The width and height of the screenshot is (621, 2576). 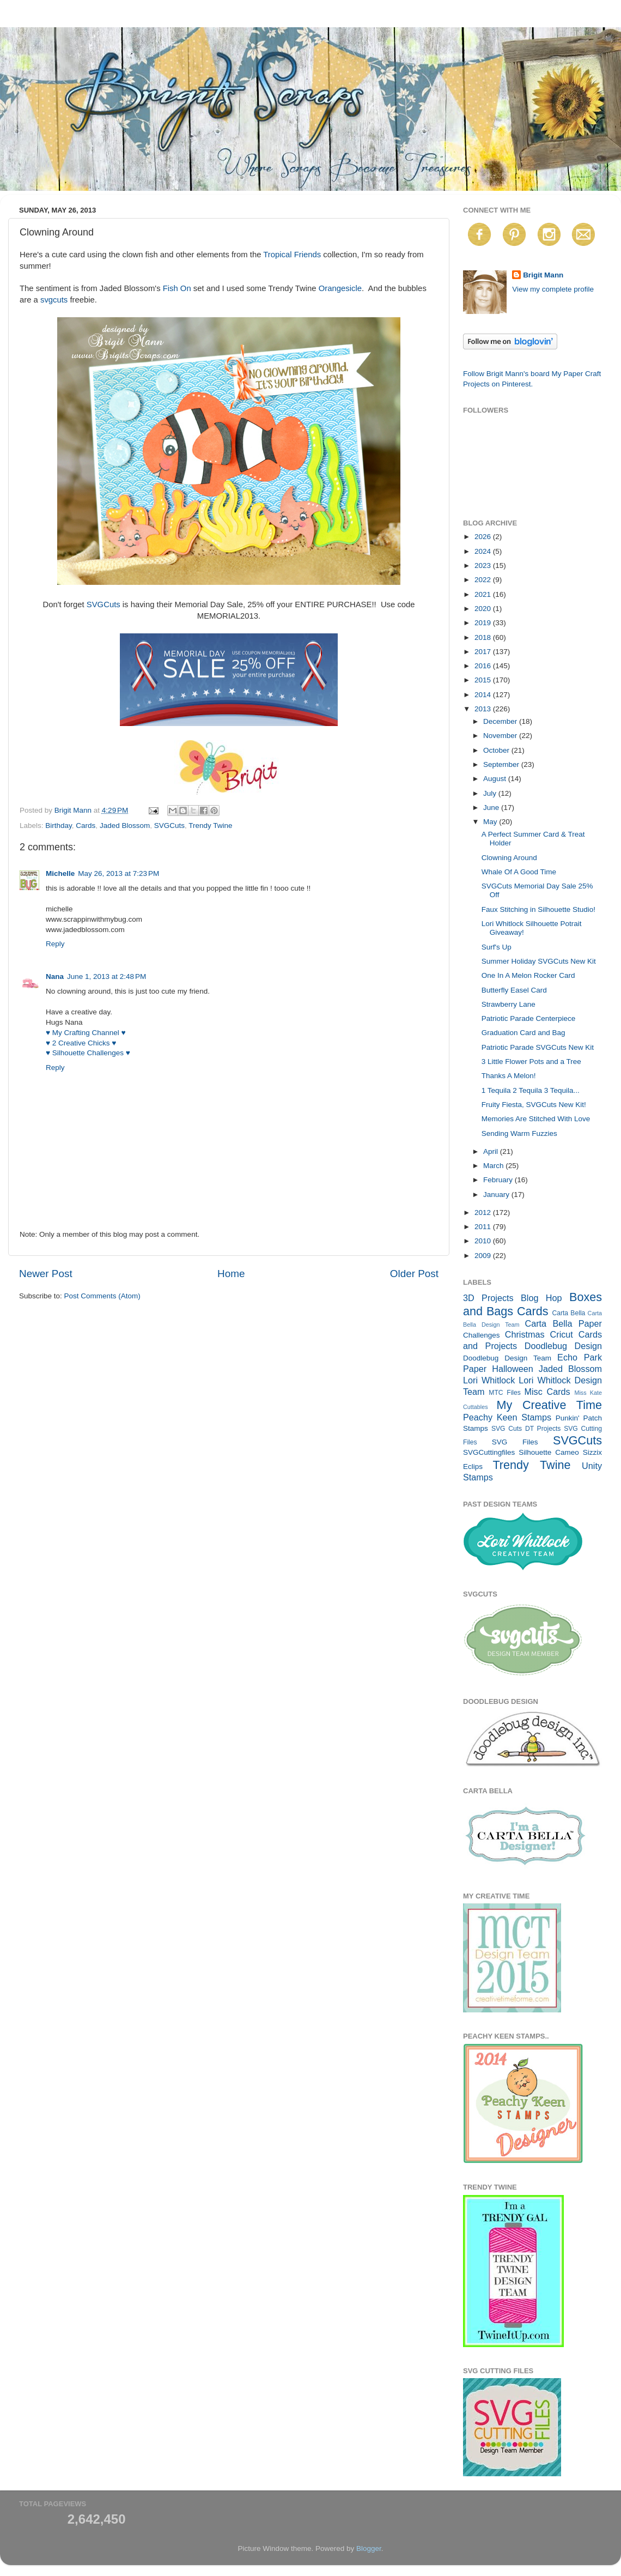 What do you see at coordinates (54, 299) in the screenshot?
I see `svgcuts` at bounding box center [54, 299].